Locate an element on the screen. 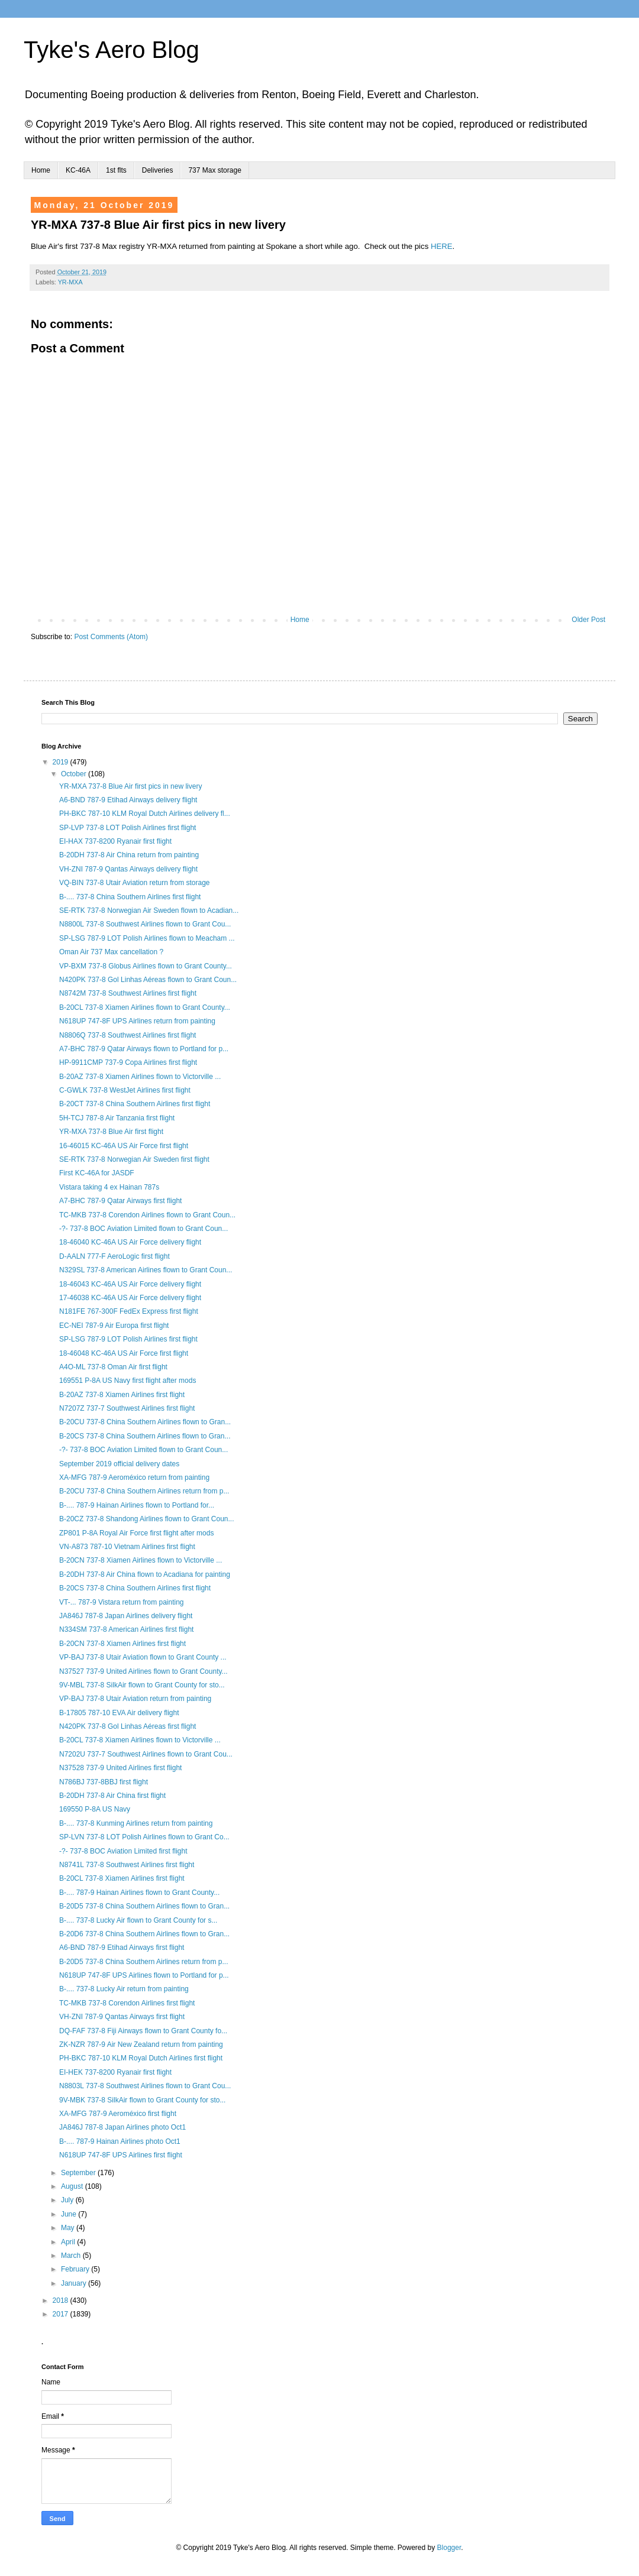 The height and width of the screenshot is (2576, 639). N8742M 737-8 Southwest Airlines first flight is located at coordinates (127, 993).